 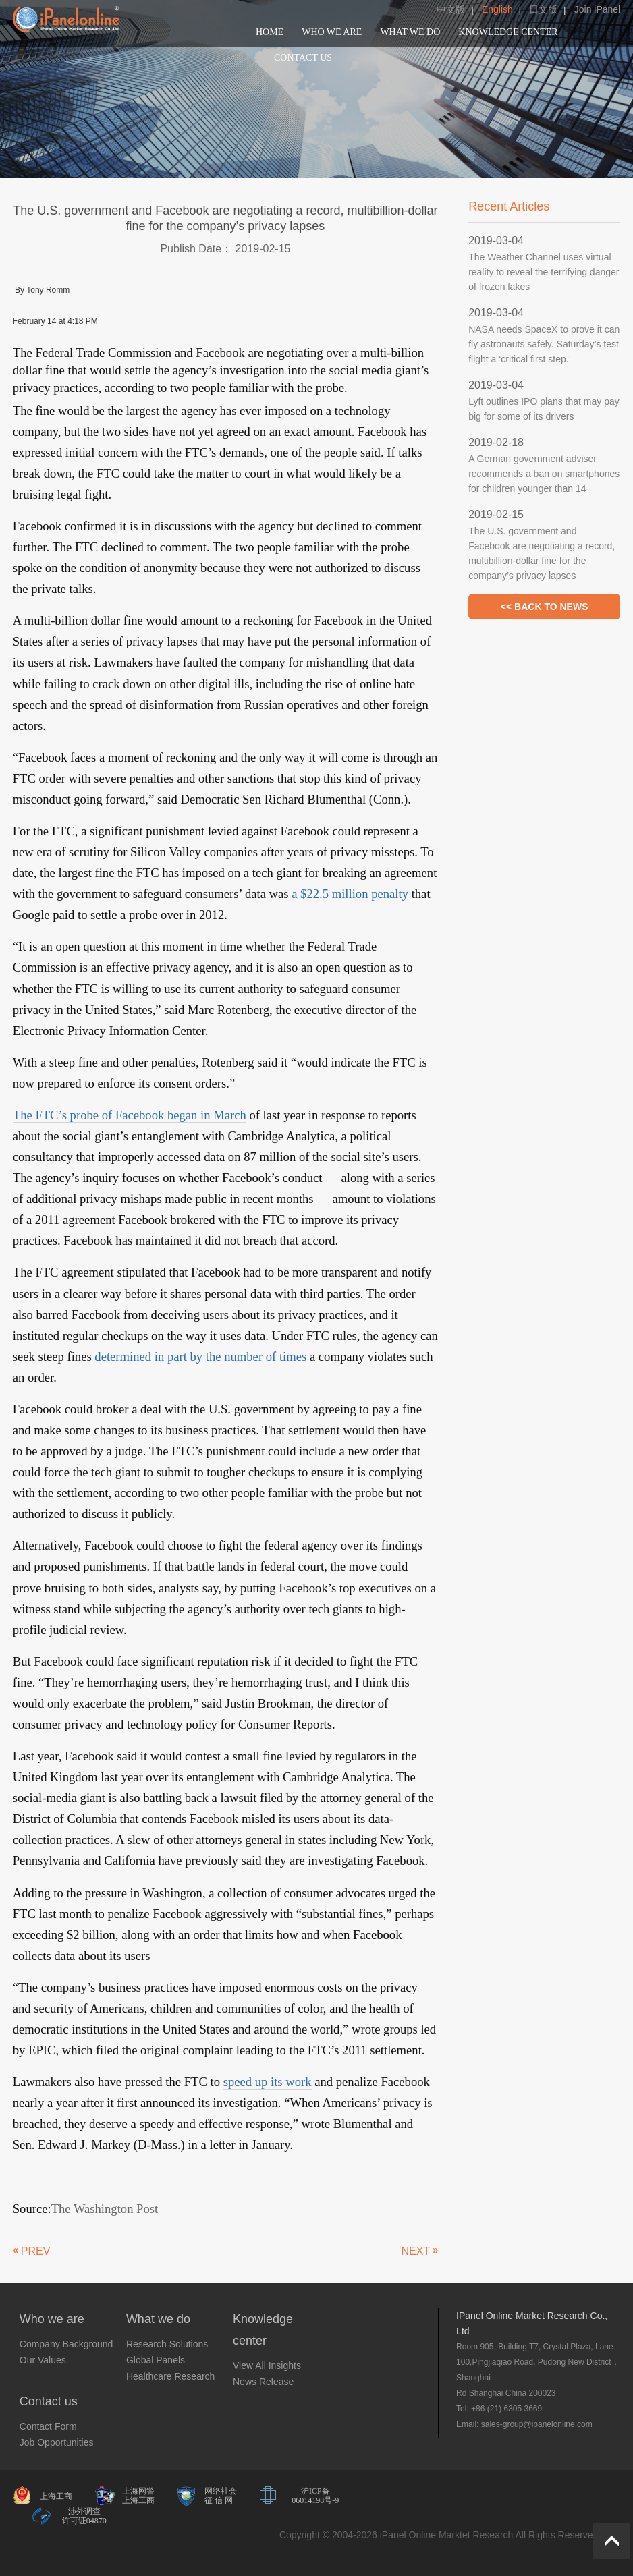 What do you see at coordinates (410, 32) in the screenshot?
I see `WHAT WE DO` at bounding box center [410, 32].